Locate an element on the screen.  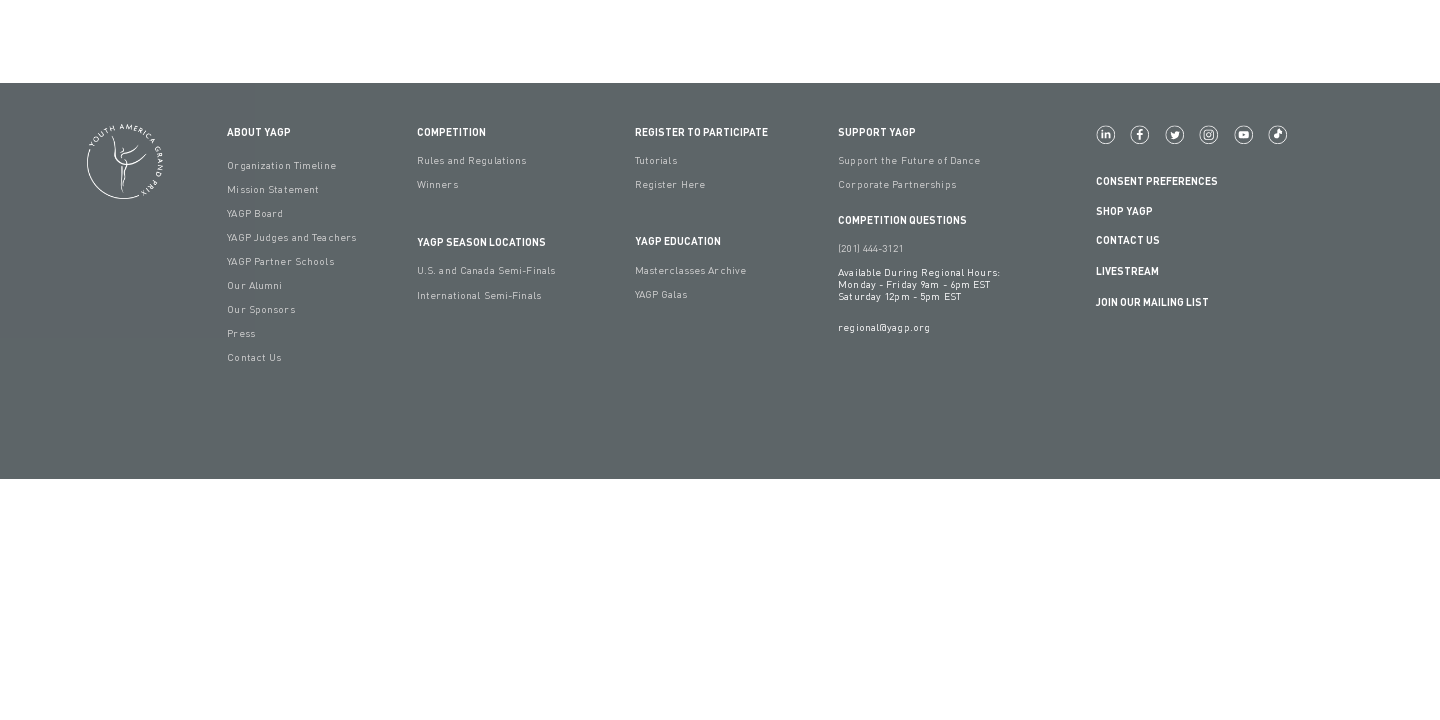
Tutorials is located at coordinates (656, 160).